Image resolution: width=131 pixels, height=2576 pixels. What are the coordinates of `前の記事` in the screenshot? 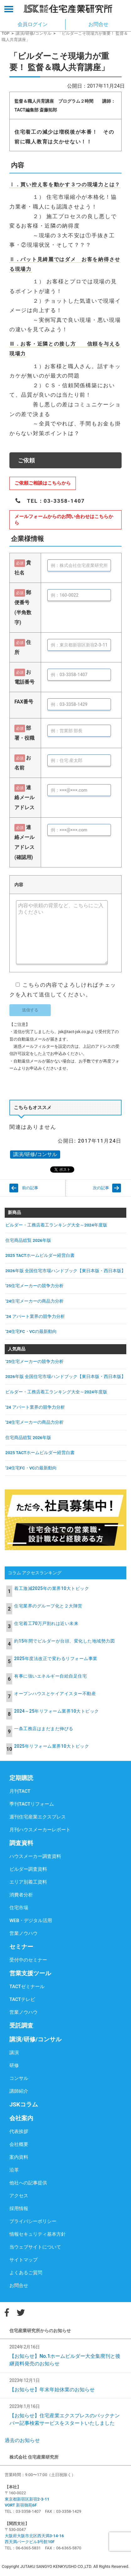 It's located at (30, 1187).